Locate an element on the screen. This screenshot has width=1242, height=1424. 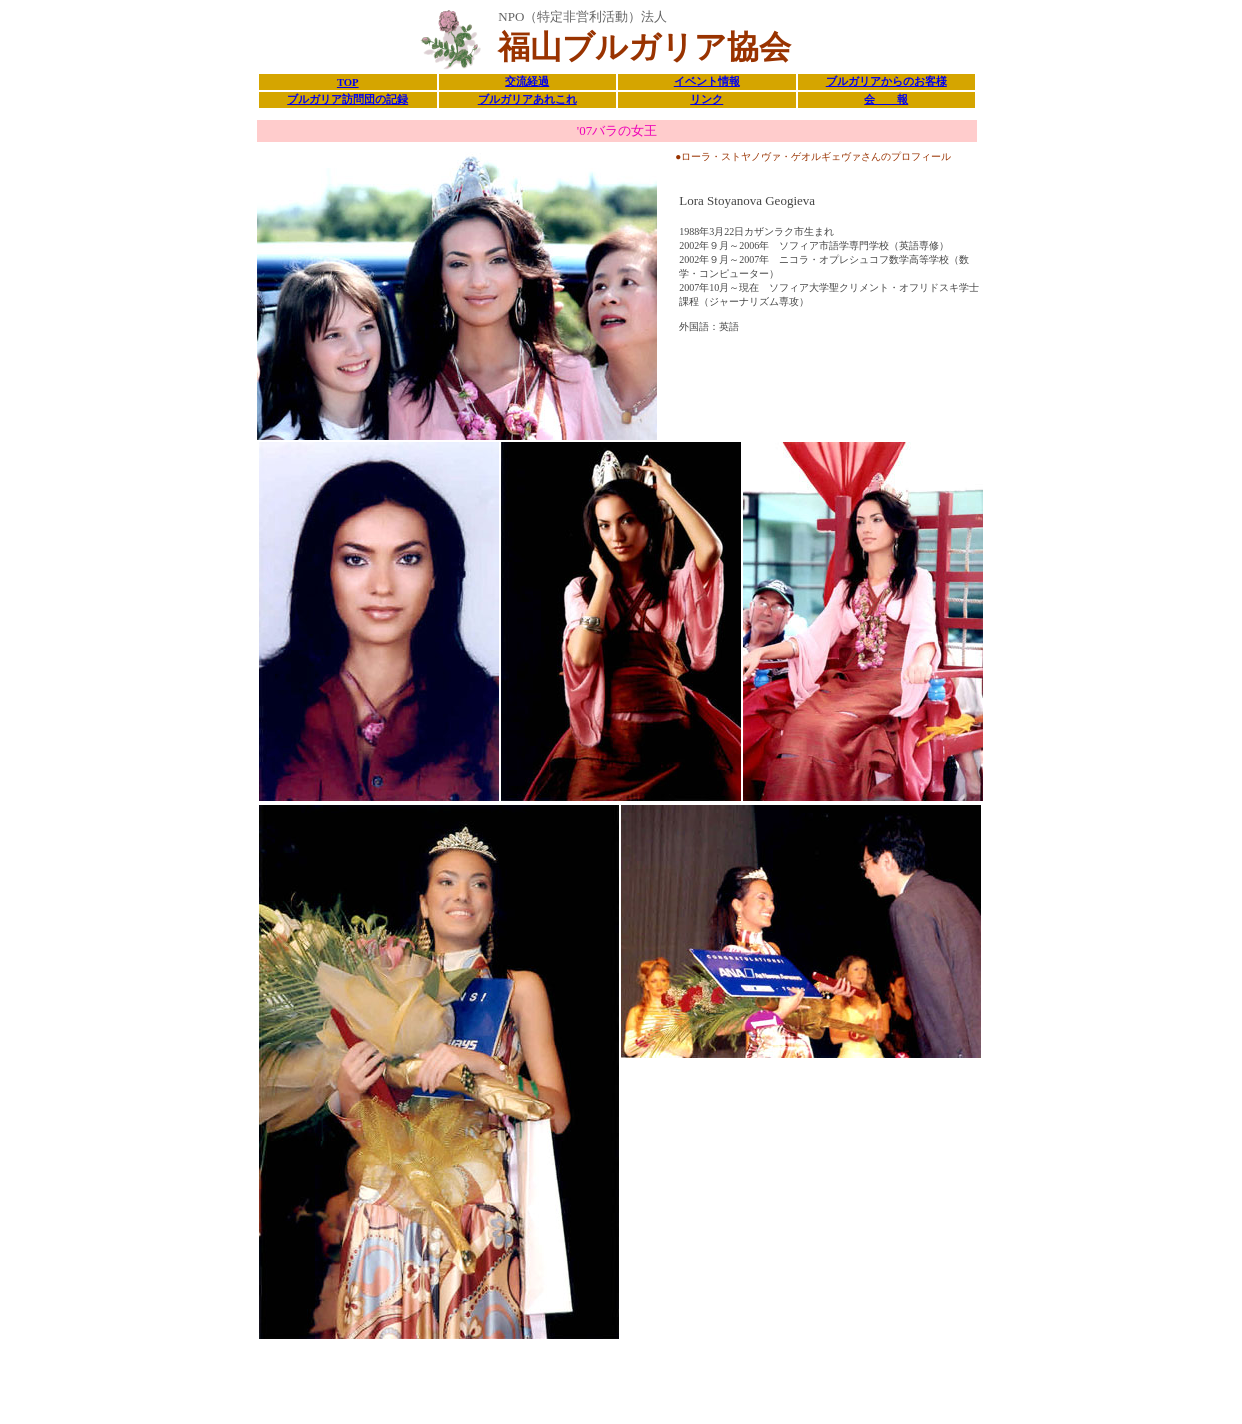
交流経過 is located at coordinates (527, 81).